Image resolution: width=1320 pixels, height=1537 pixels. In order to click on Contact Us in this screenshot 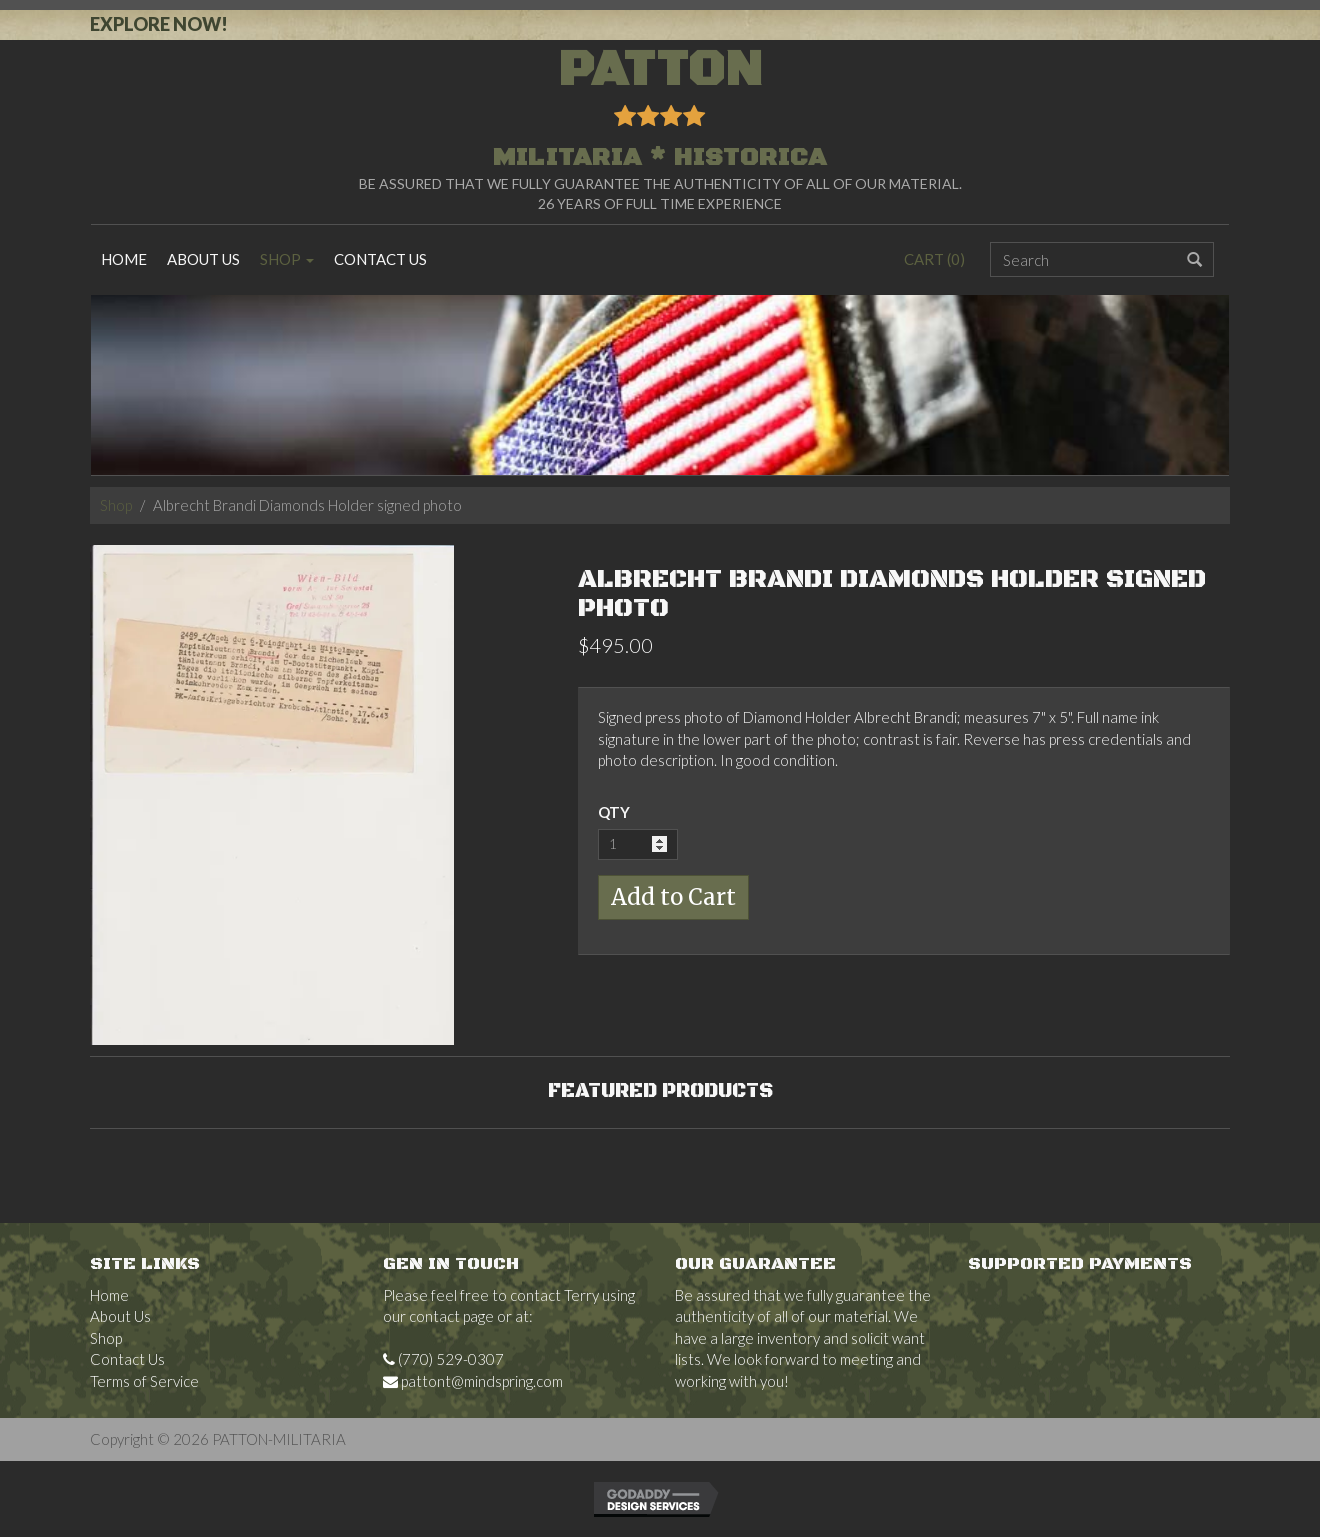, I will do `click(380, 259)`.